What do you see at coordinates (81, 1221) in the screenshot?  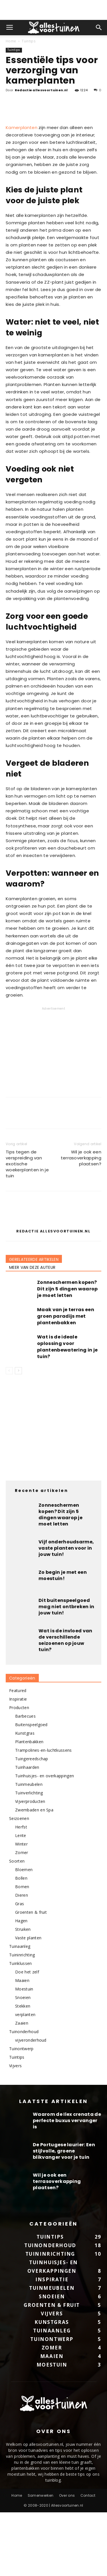 I see `Wil je ook een terrasoverkapping plaatsen?` at bounding box center [81, 1221].